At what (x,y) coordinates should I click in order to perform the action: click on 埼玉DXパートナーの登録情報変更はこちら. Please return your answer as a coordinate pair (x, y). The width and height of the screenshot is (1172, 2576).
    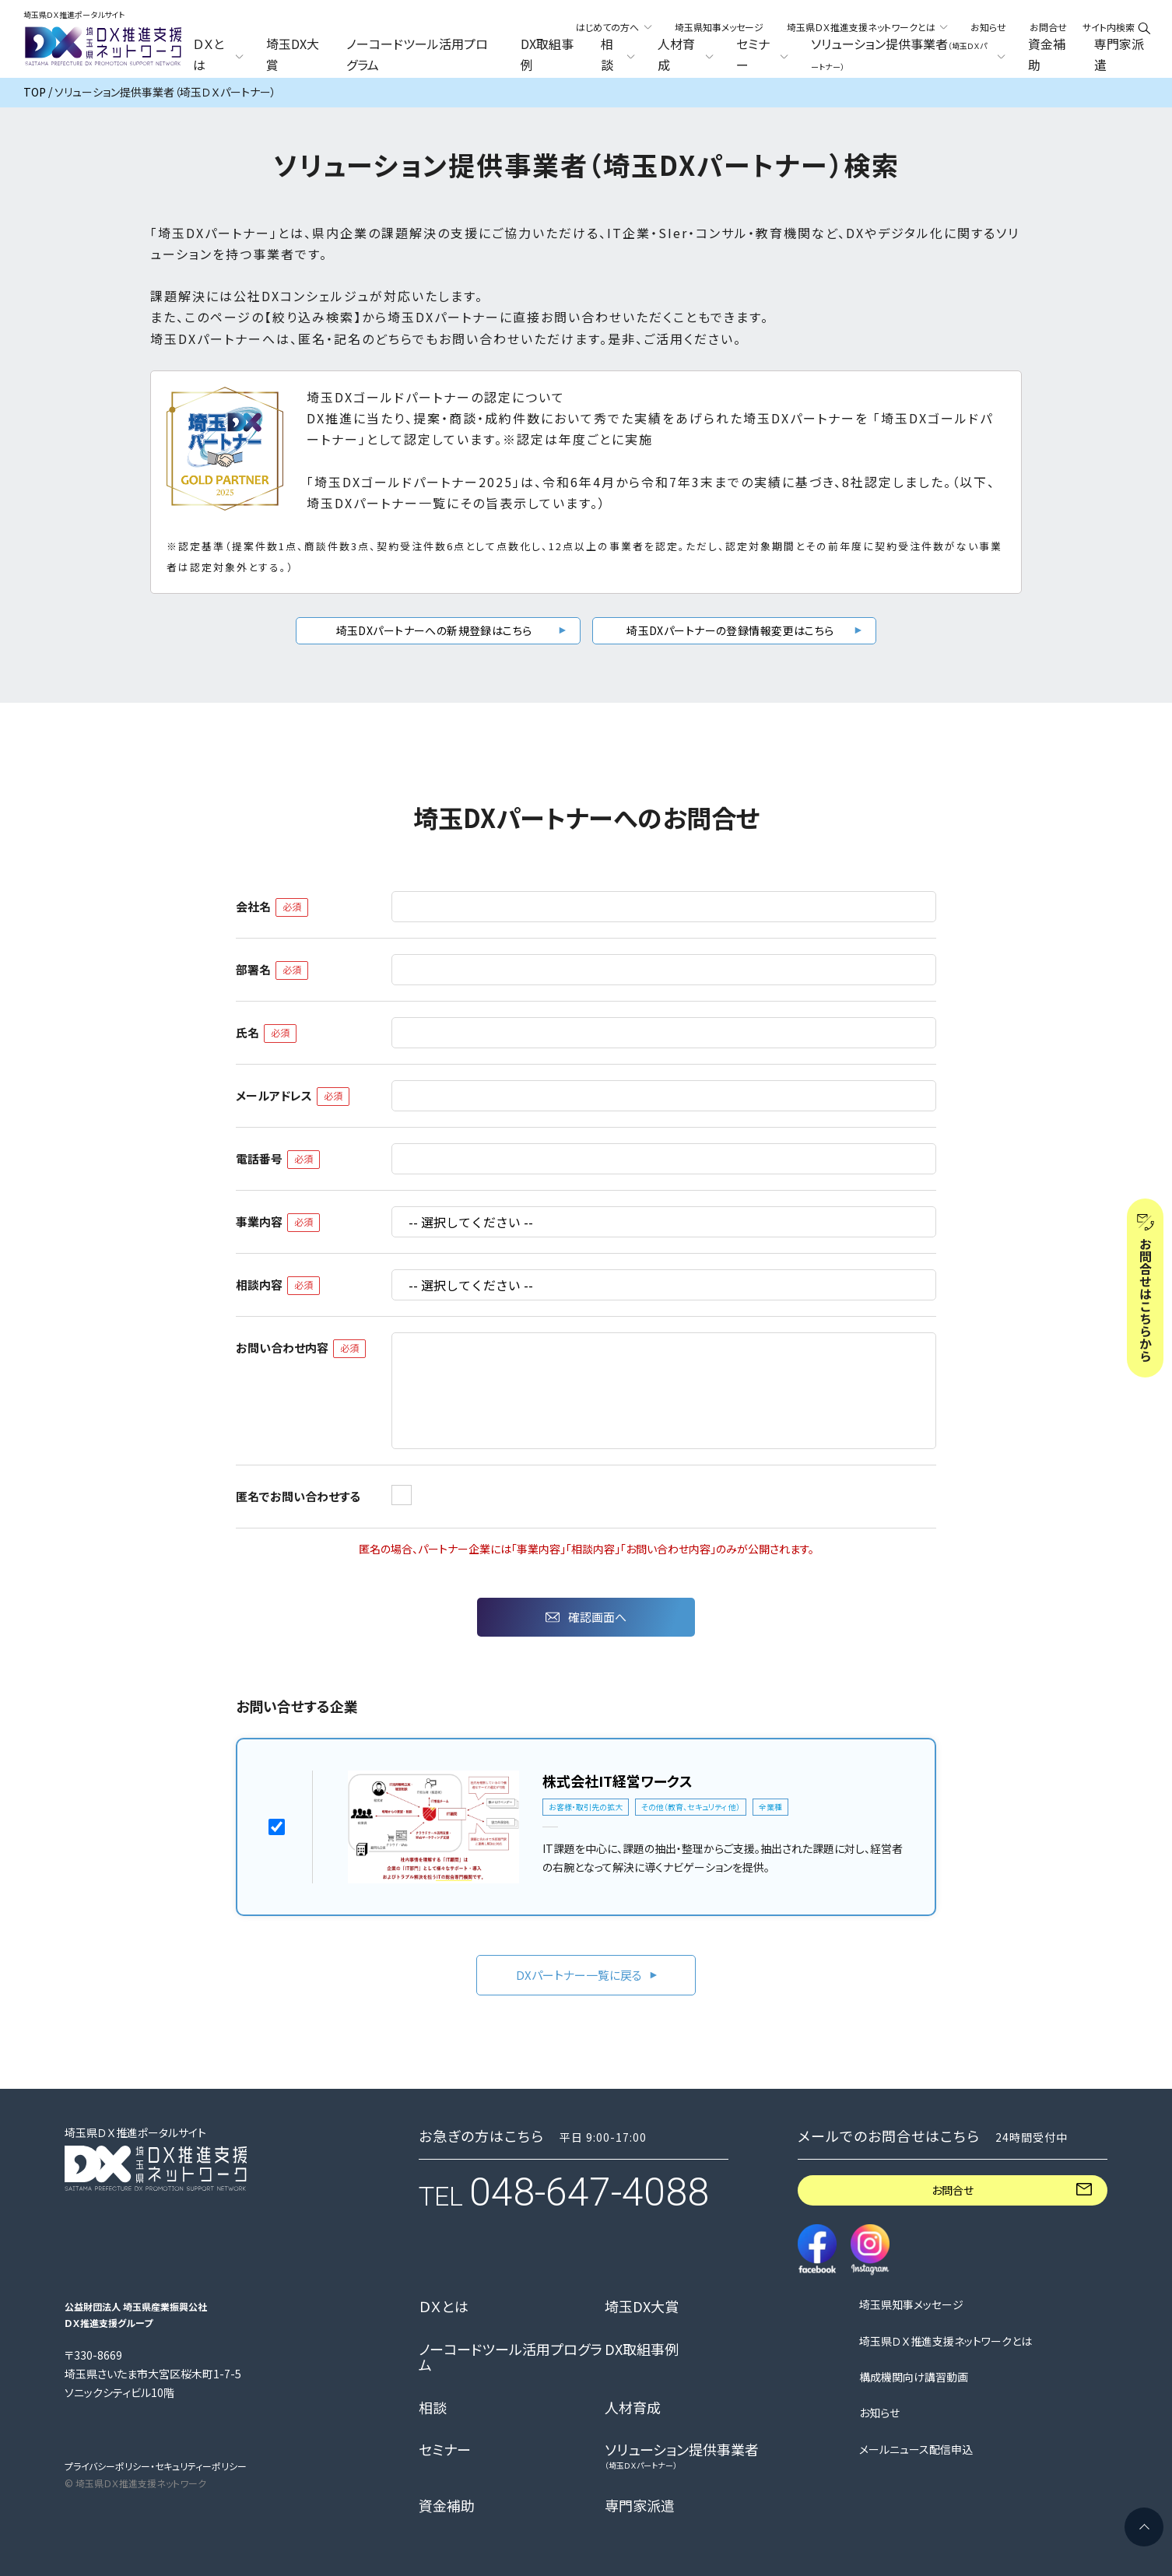
    Looking at the image, I should click on (729, 630).